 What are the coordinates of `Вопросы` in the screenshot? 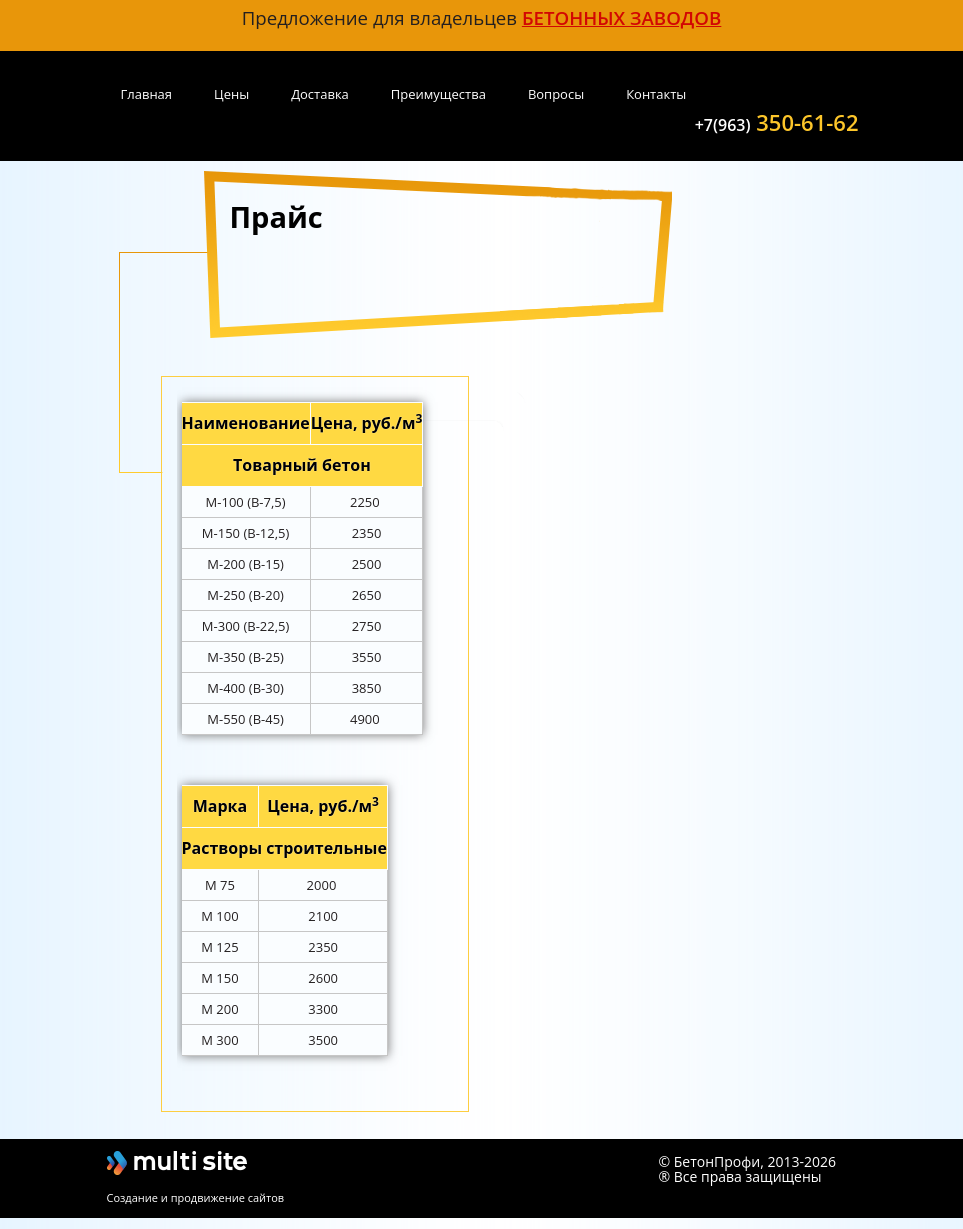 It's located at (556, 94).